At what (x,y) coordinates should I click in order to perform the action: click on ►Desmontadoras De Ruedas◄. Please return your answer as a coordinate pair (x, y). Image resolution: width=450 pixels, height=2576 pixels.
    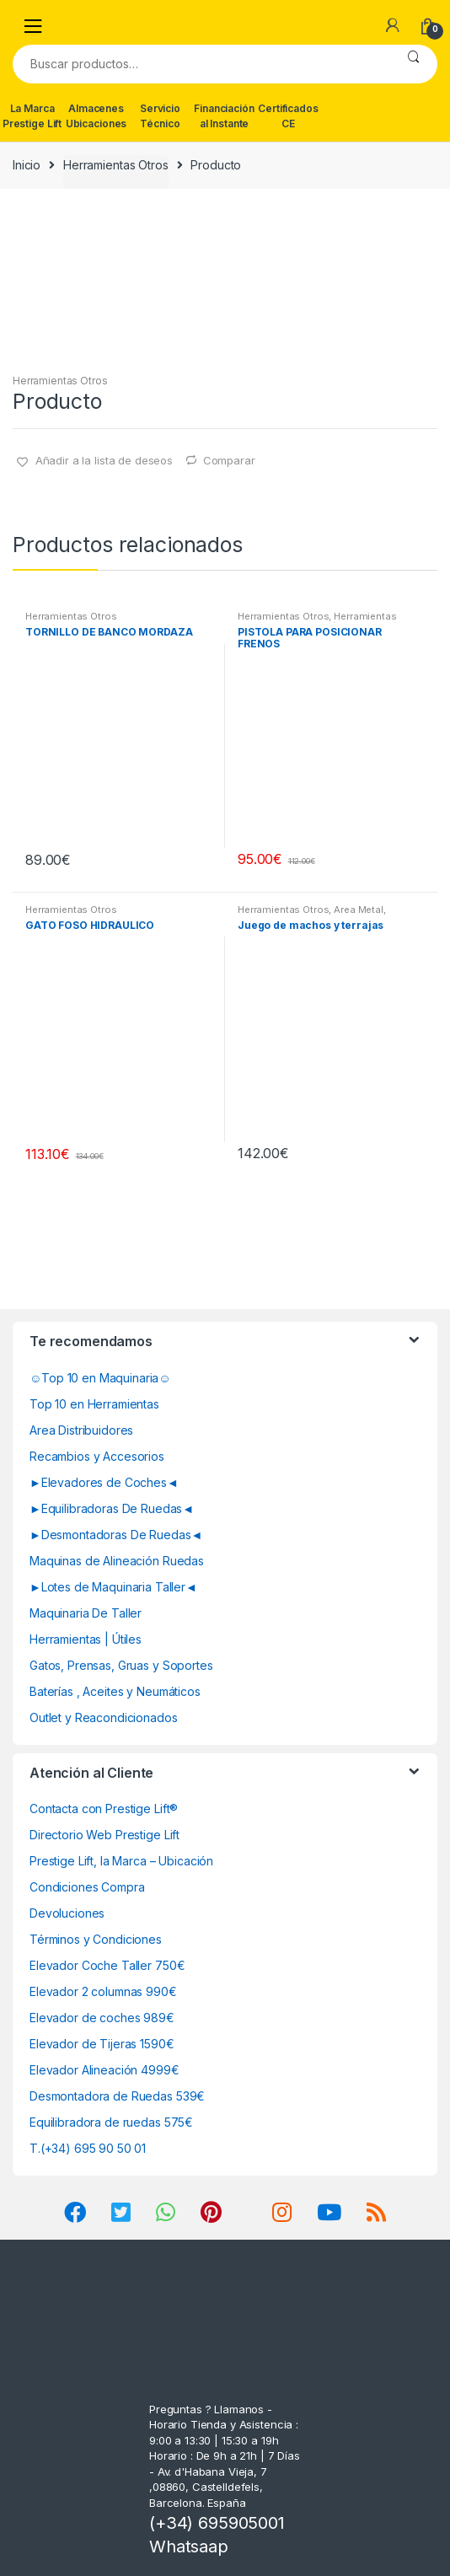
    Looking at the image, I should click on (115, 1534).